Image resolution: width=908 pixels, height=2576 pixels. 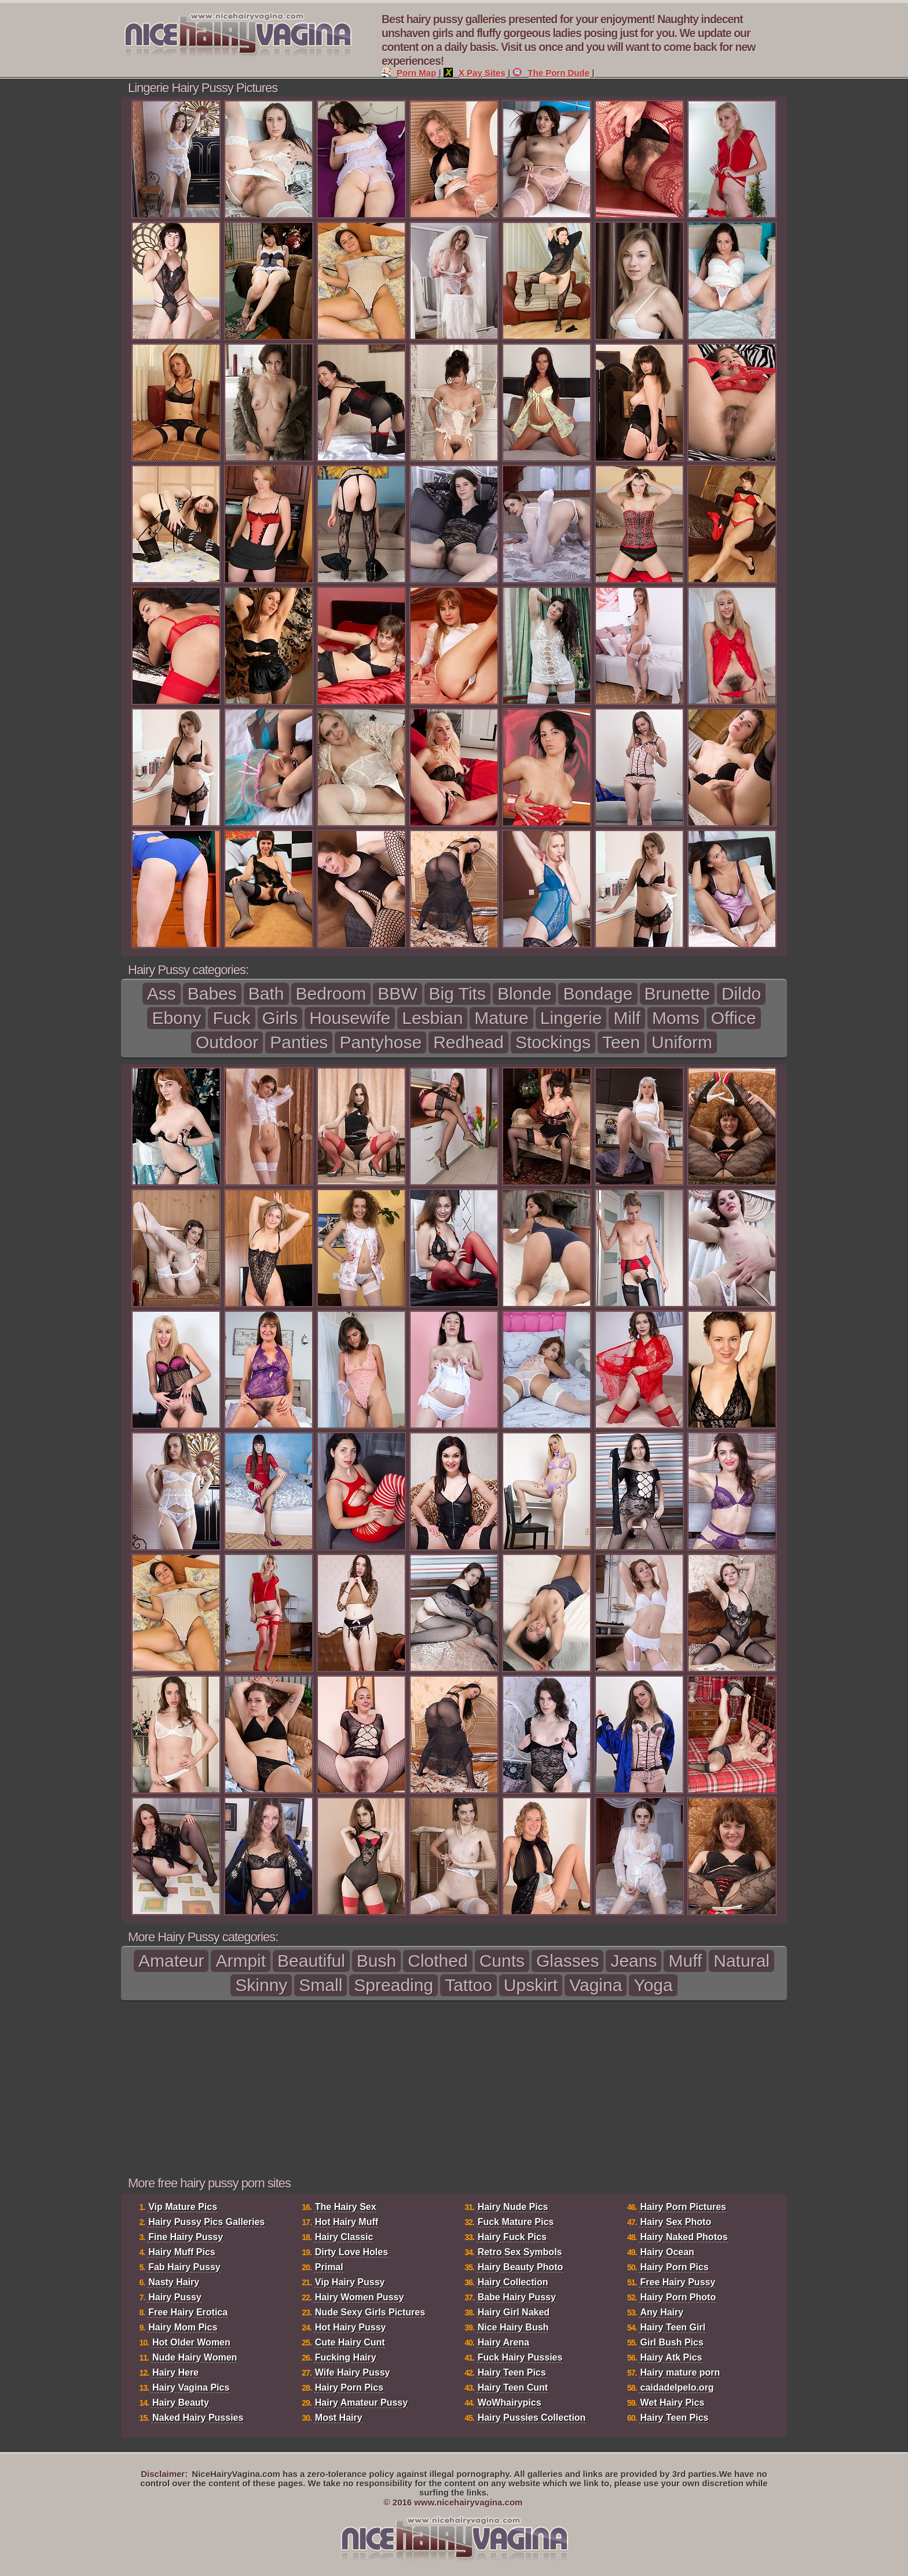 I want to click on Nude Sexy Girls Pictures, so click(x=370, y=2312).